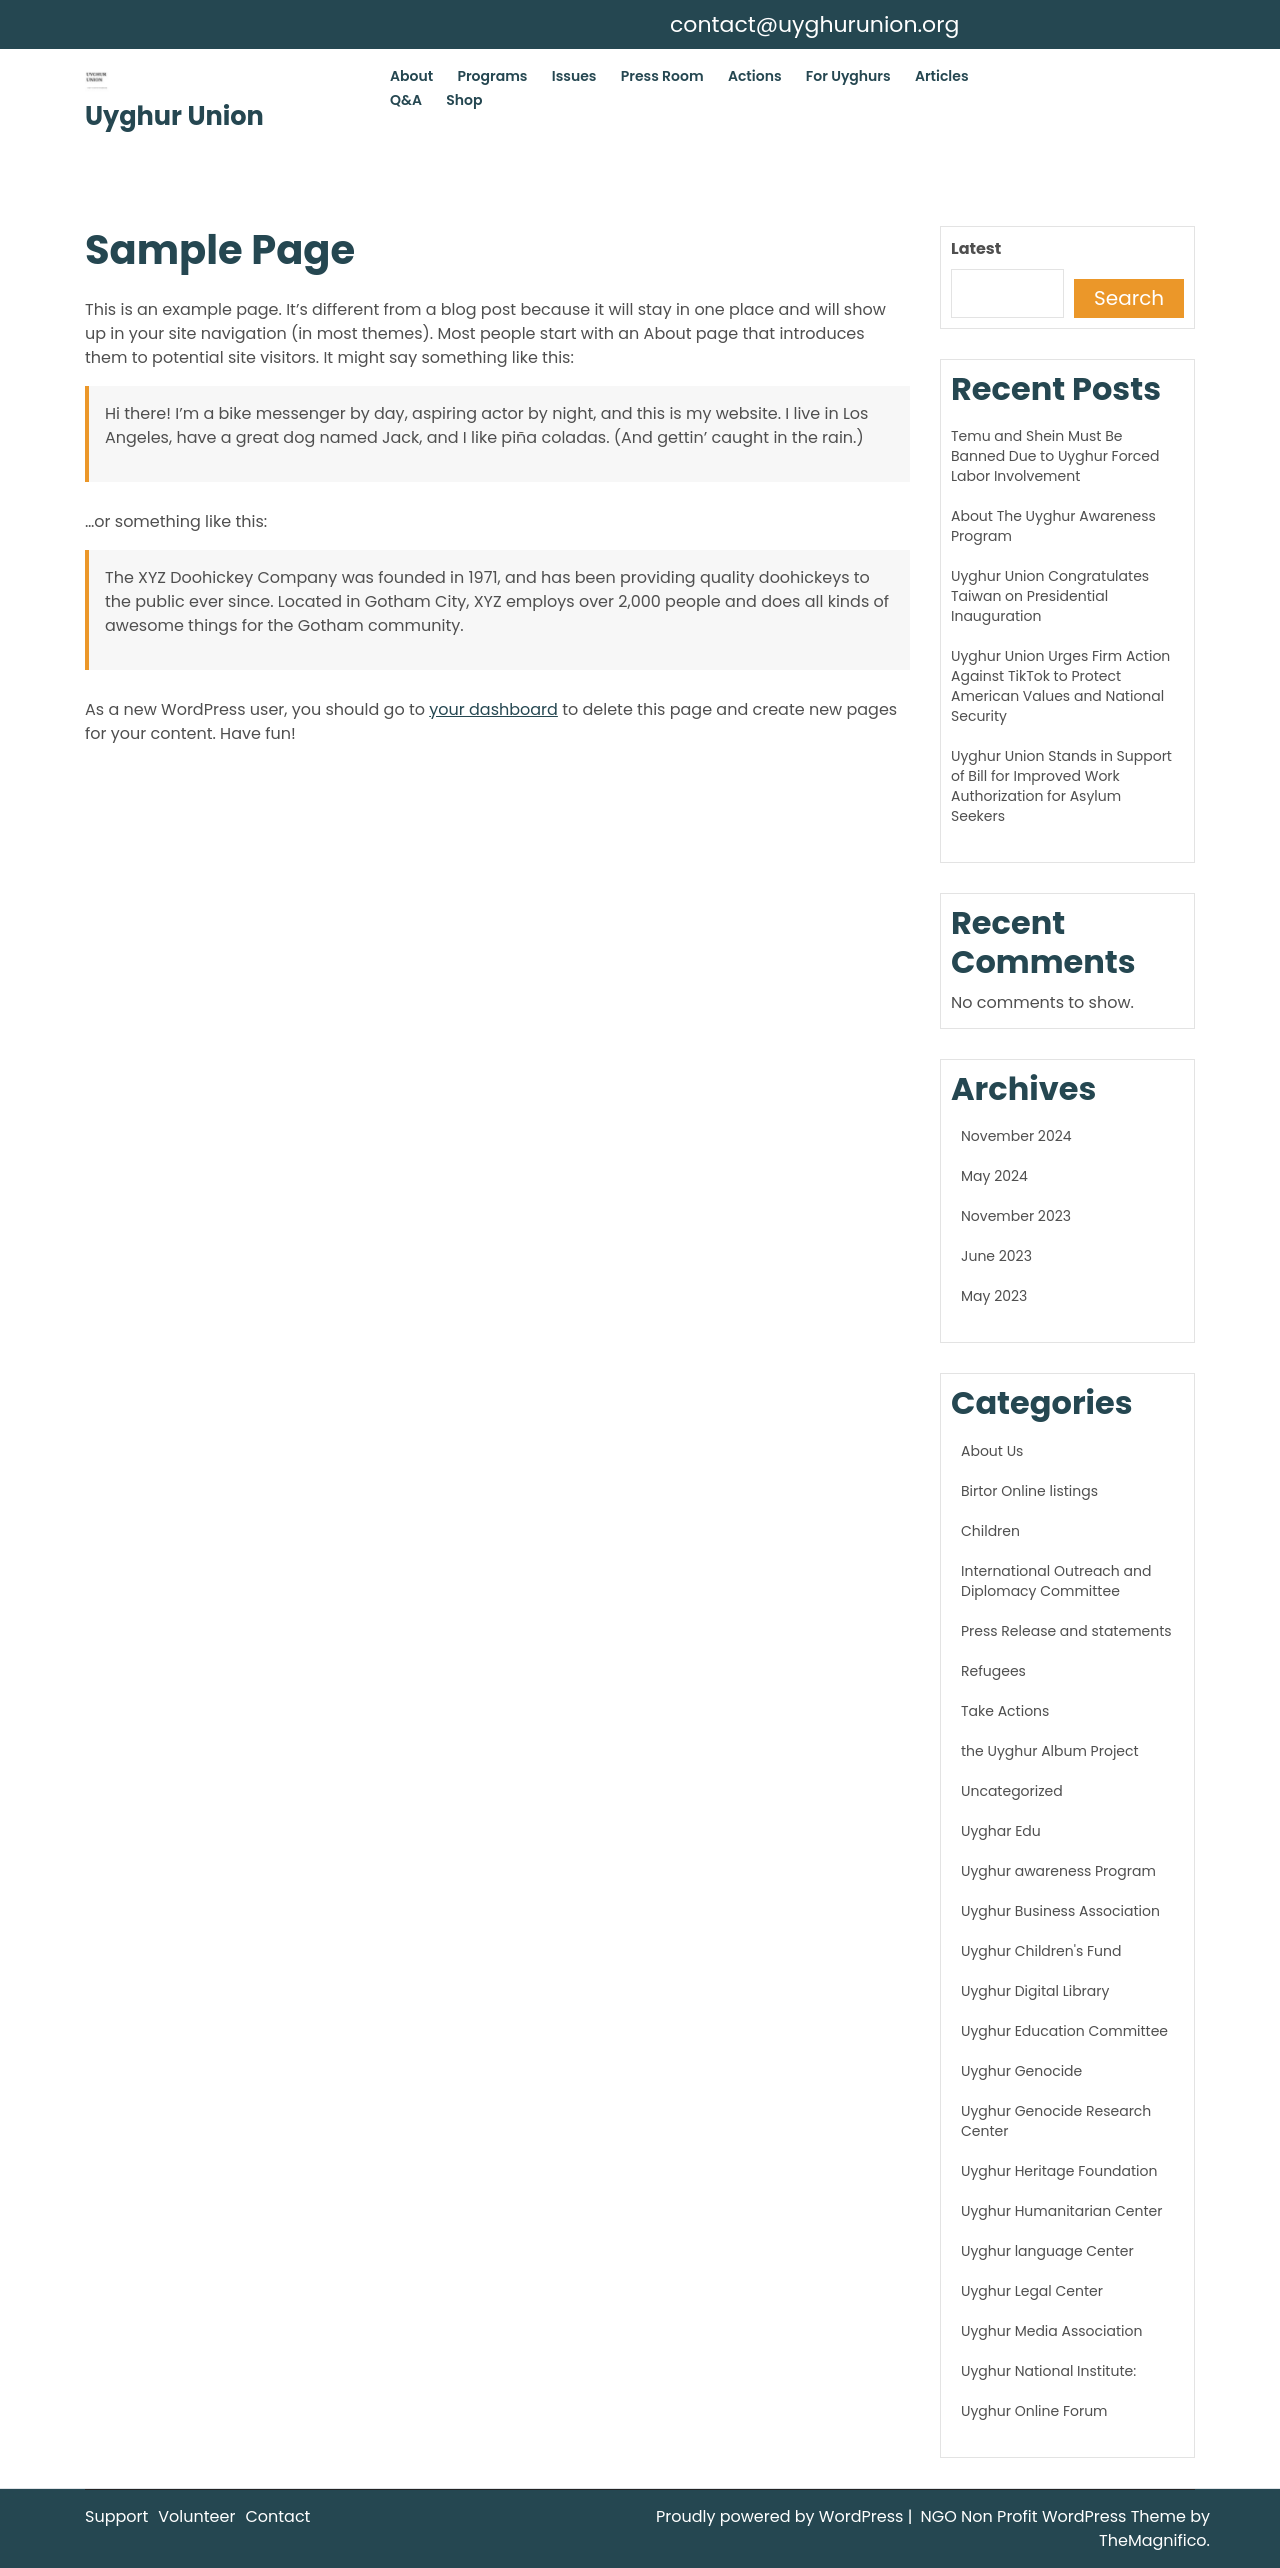 This screenshot has height=2568, width=1280. Describe the element at coordinates (1048, 2371) in the screenshot. I see `Uyghur National Institute:` at that location.